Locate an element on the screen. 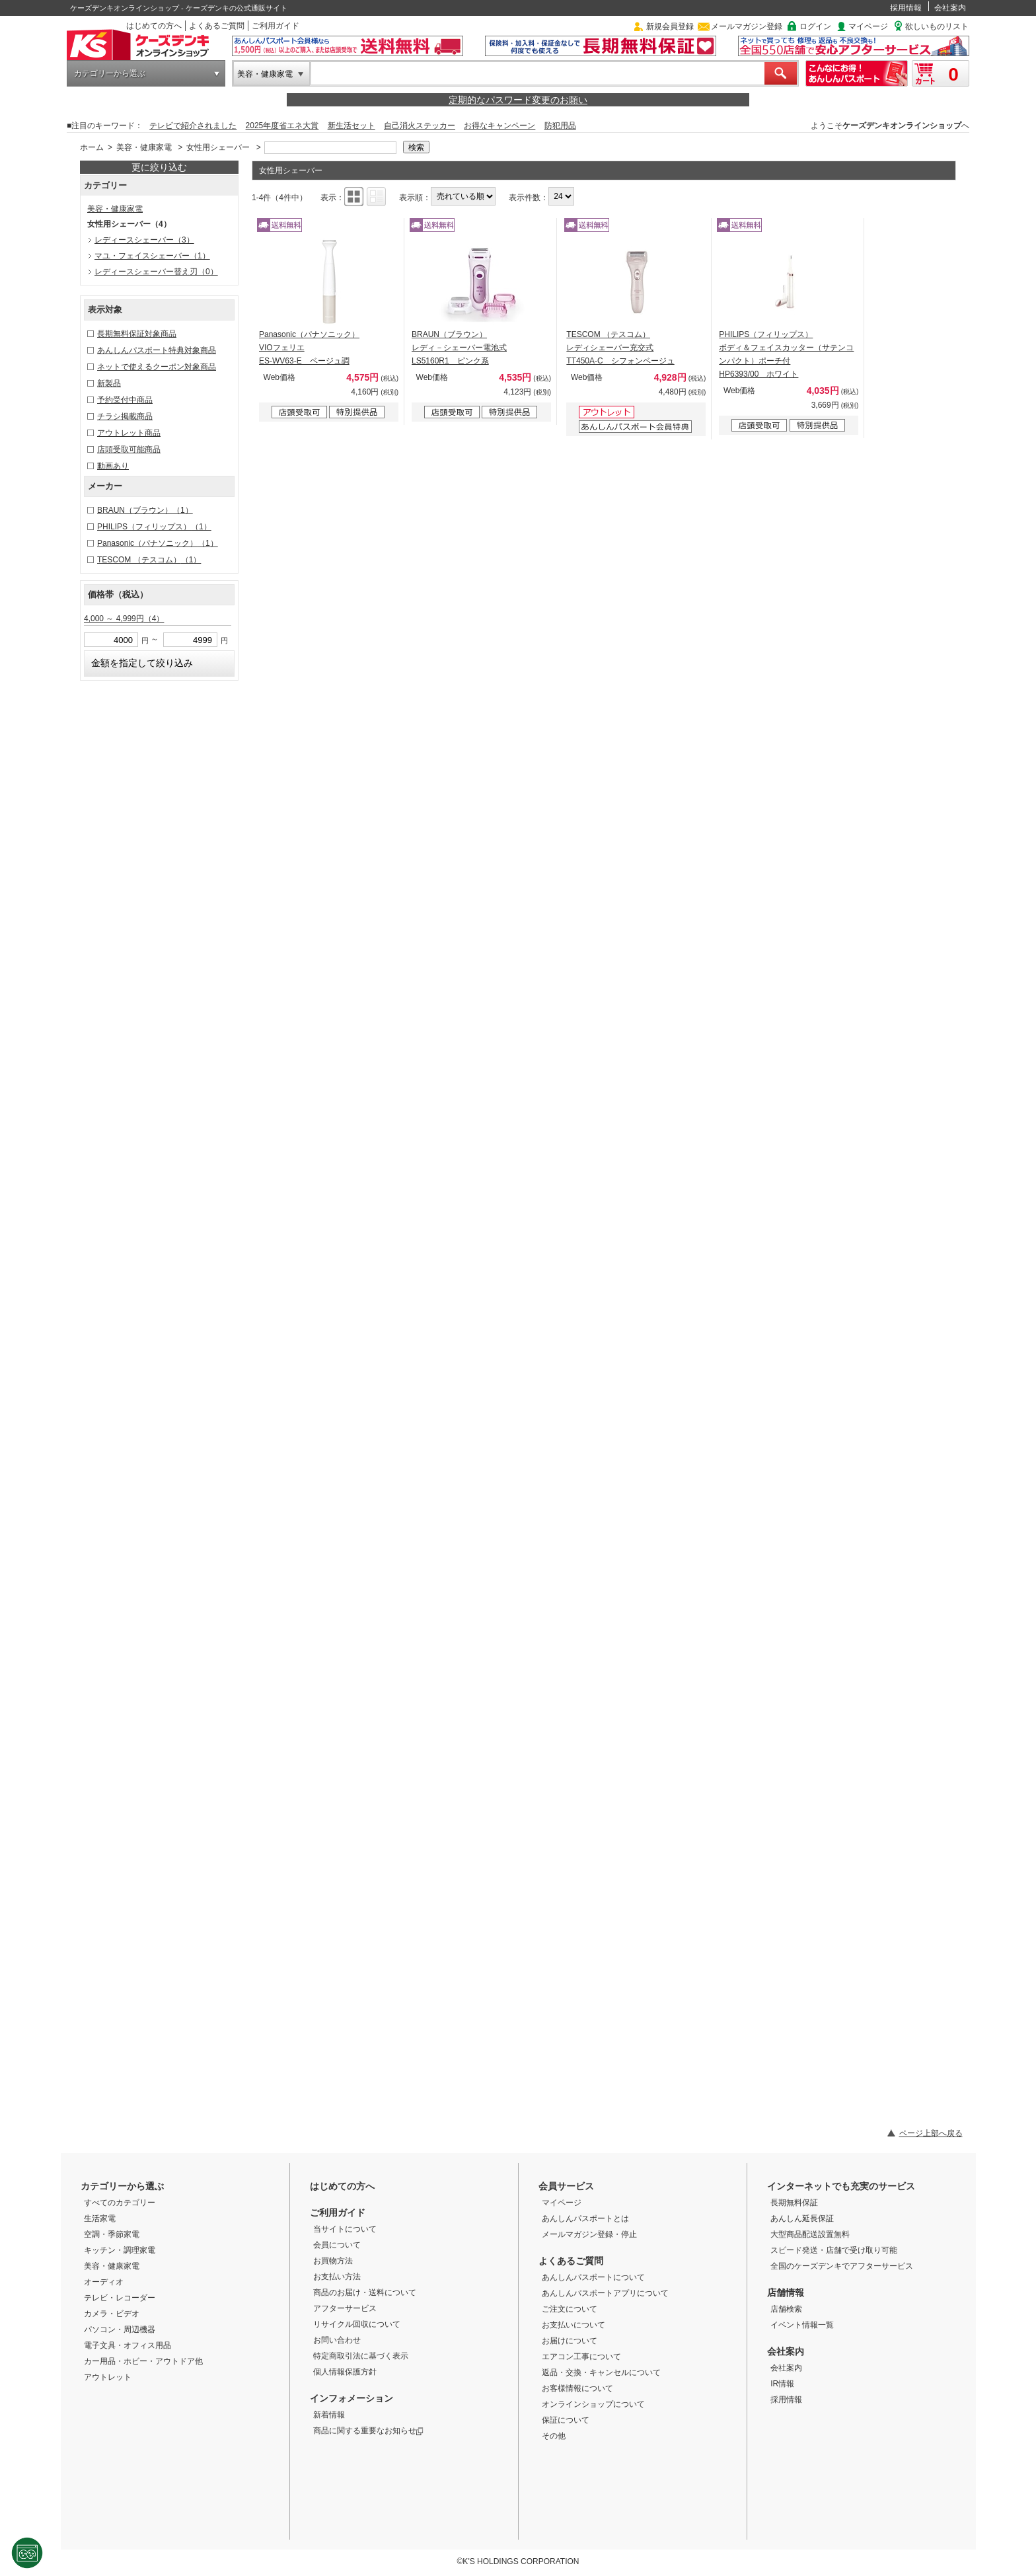 The width and height of the screenshot is (1036, 2576). 店頭受取可能商品 is located at coordinates (129, 449).